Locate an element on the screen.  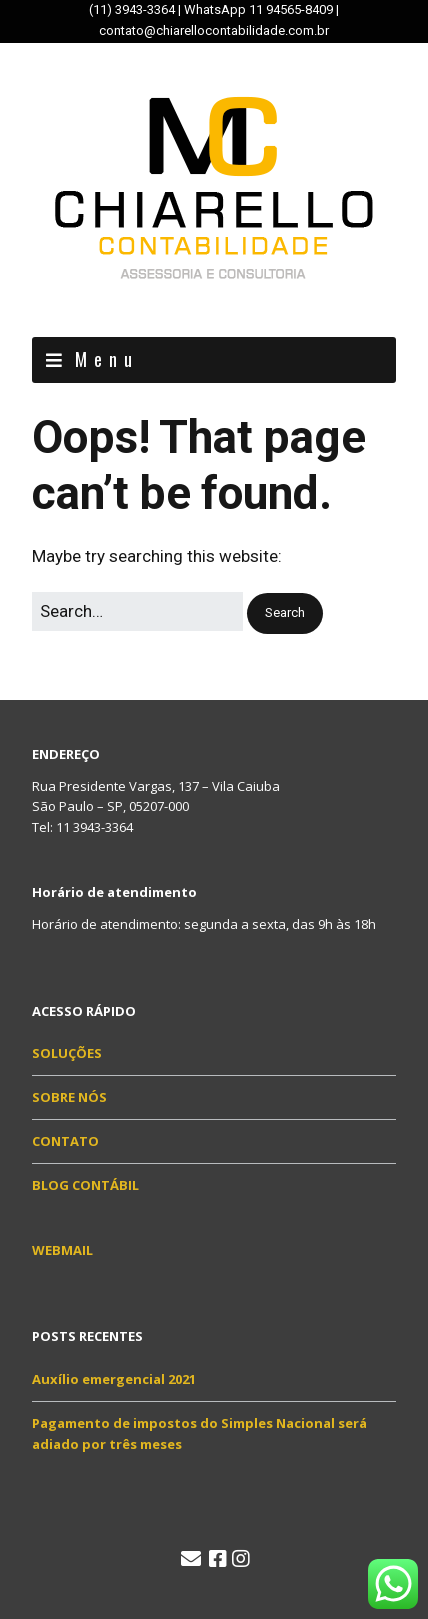
[button] is located at coordinates (285, 613).